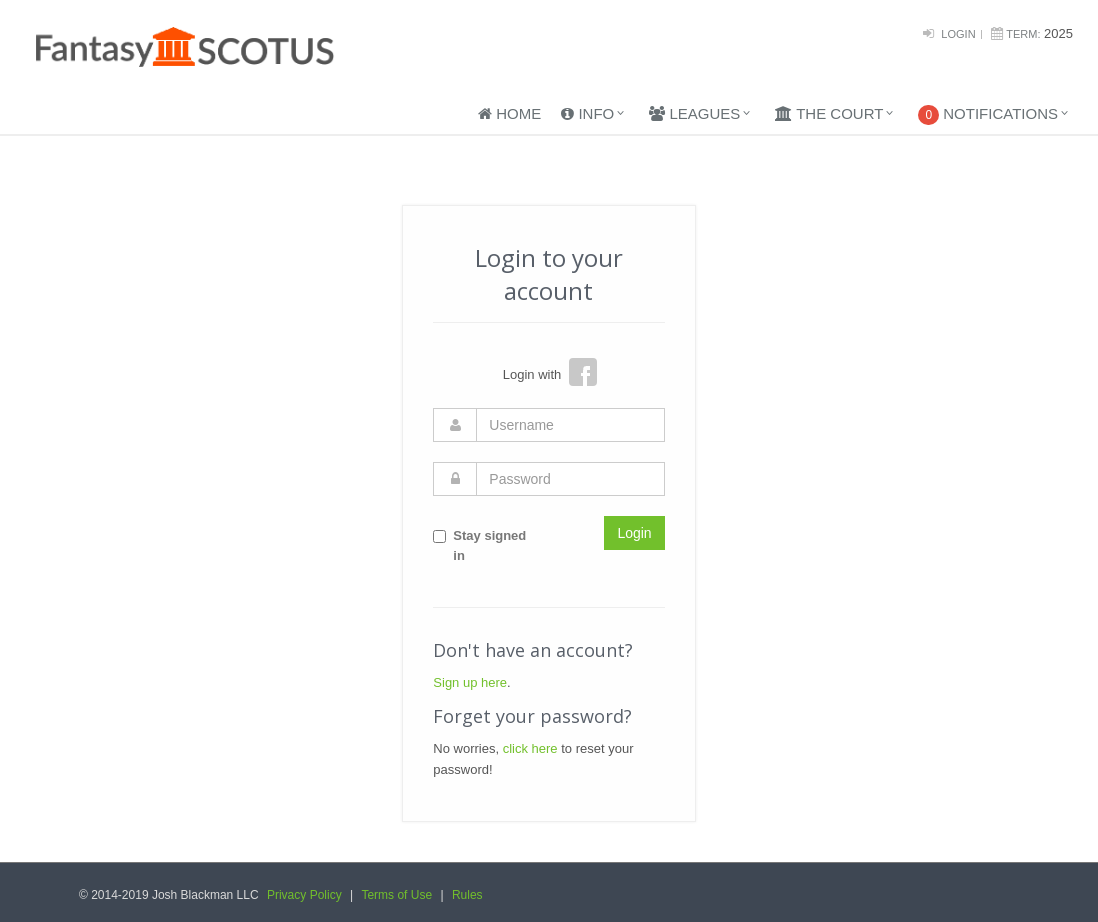  I want to click on Sign up here, so click(470, 682).